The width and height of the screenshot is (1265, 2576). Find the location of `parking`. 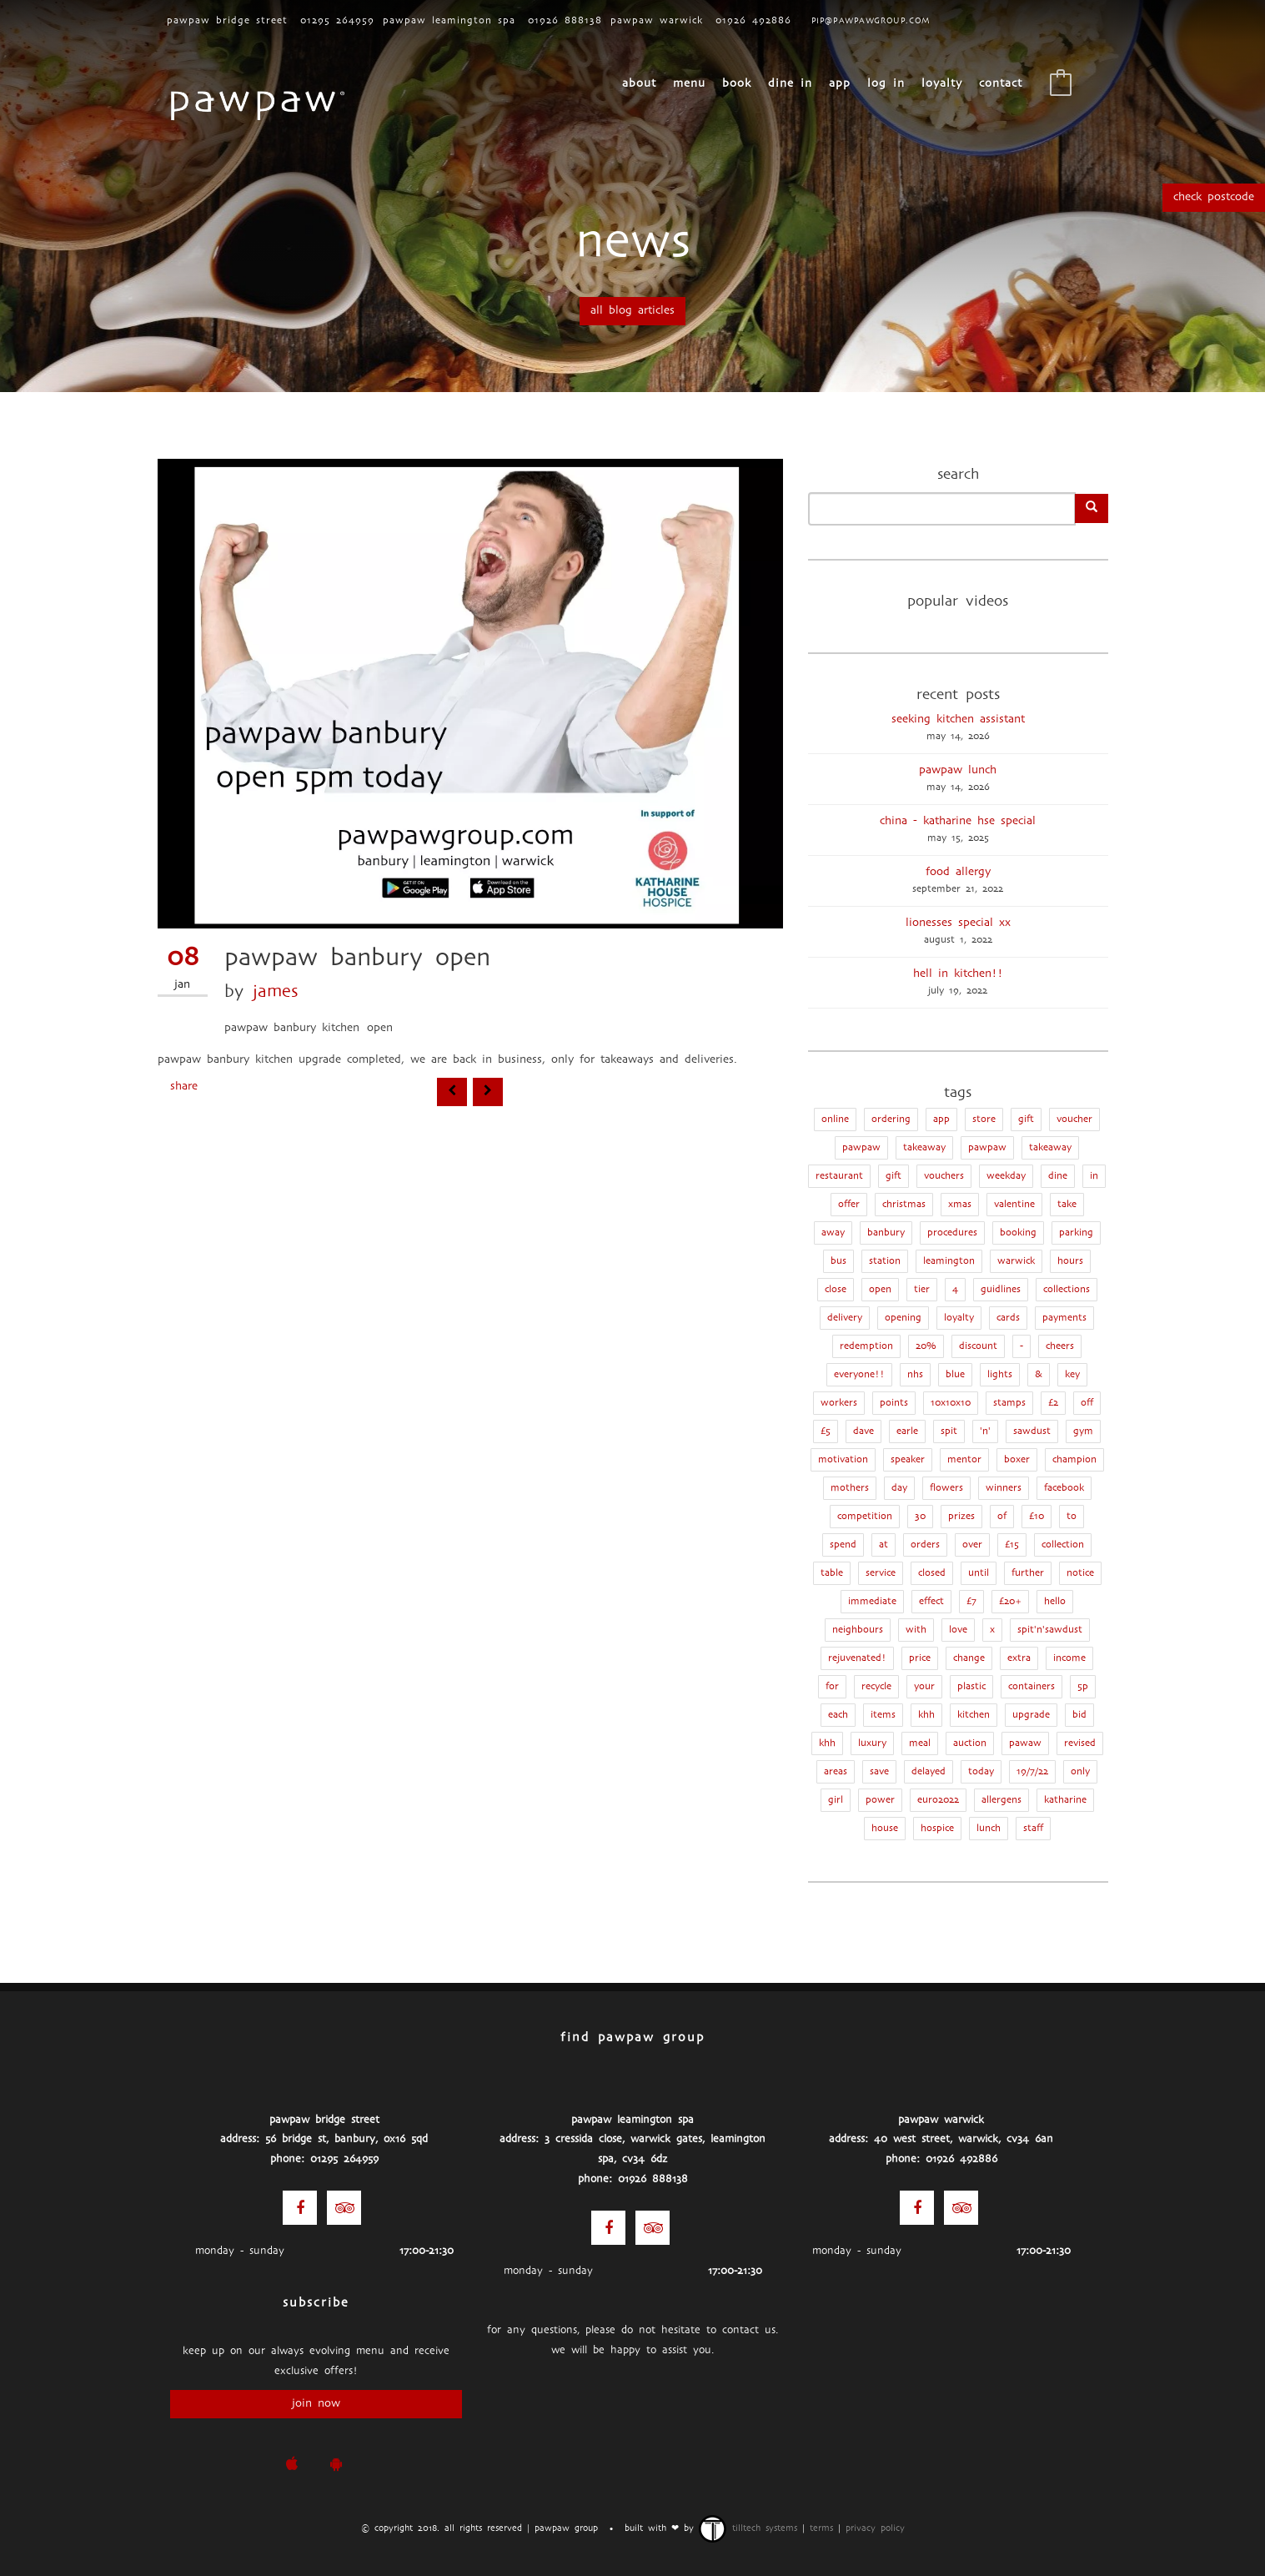

parking is located at coordinates (1076, 1233).